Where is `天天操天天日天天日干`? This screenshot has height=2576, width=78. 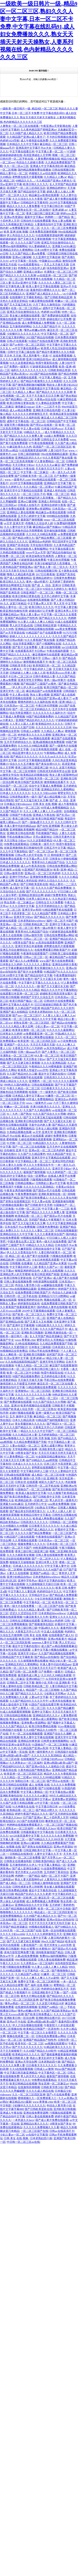 天天操天天日天天日干 is located at coordinates (49, 468).